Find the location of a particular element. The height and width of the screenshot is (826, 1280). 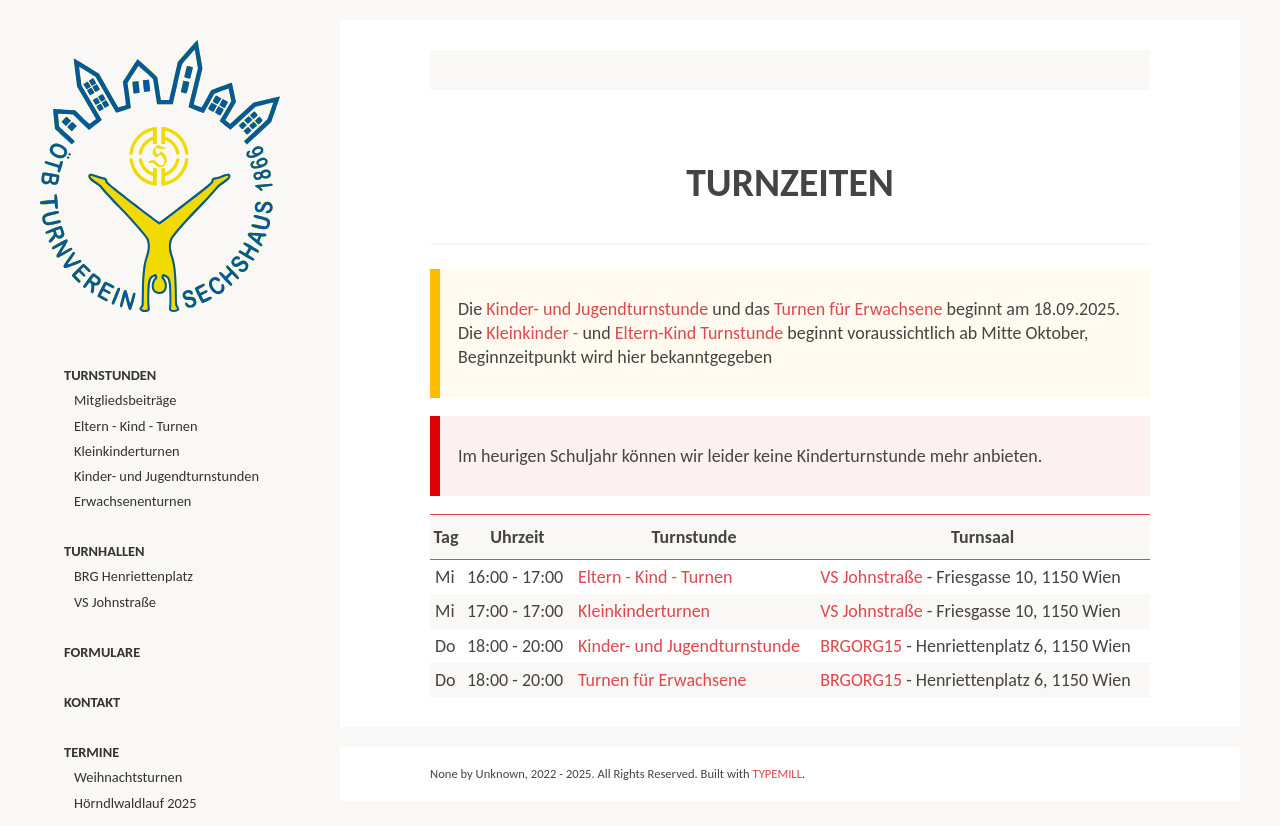

Kleinkinder - is located at coordinates (532, 333).